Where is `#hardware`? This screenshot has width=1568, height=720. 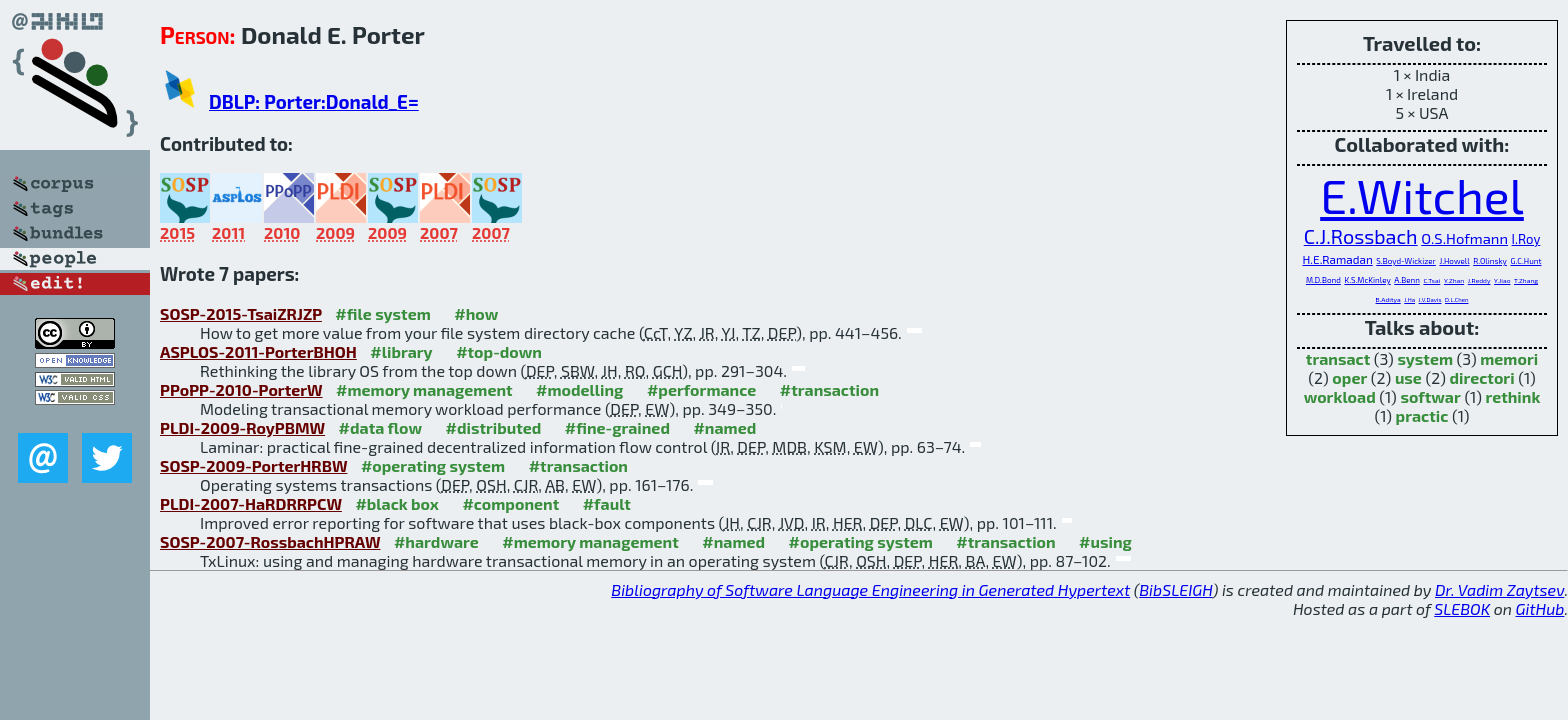
#hardware is located at coordinates (436, 541).